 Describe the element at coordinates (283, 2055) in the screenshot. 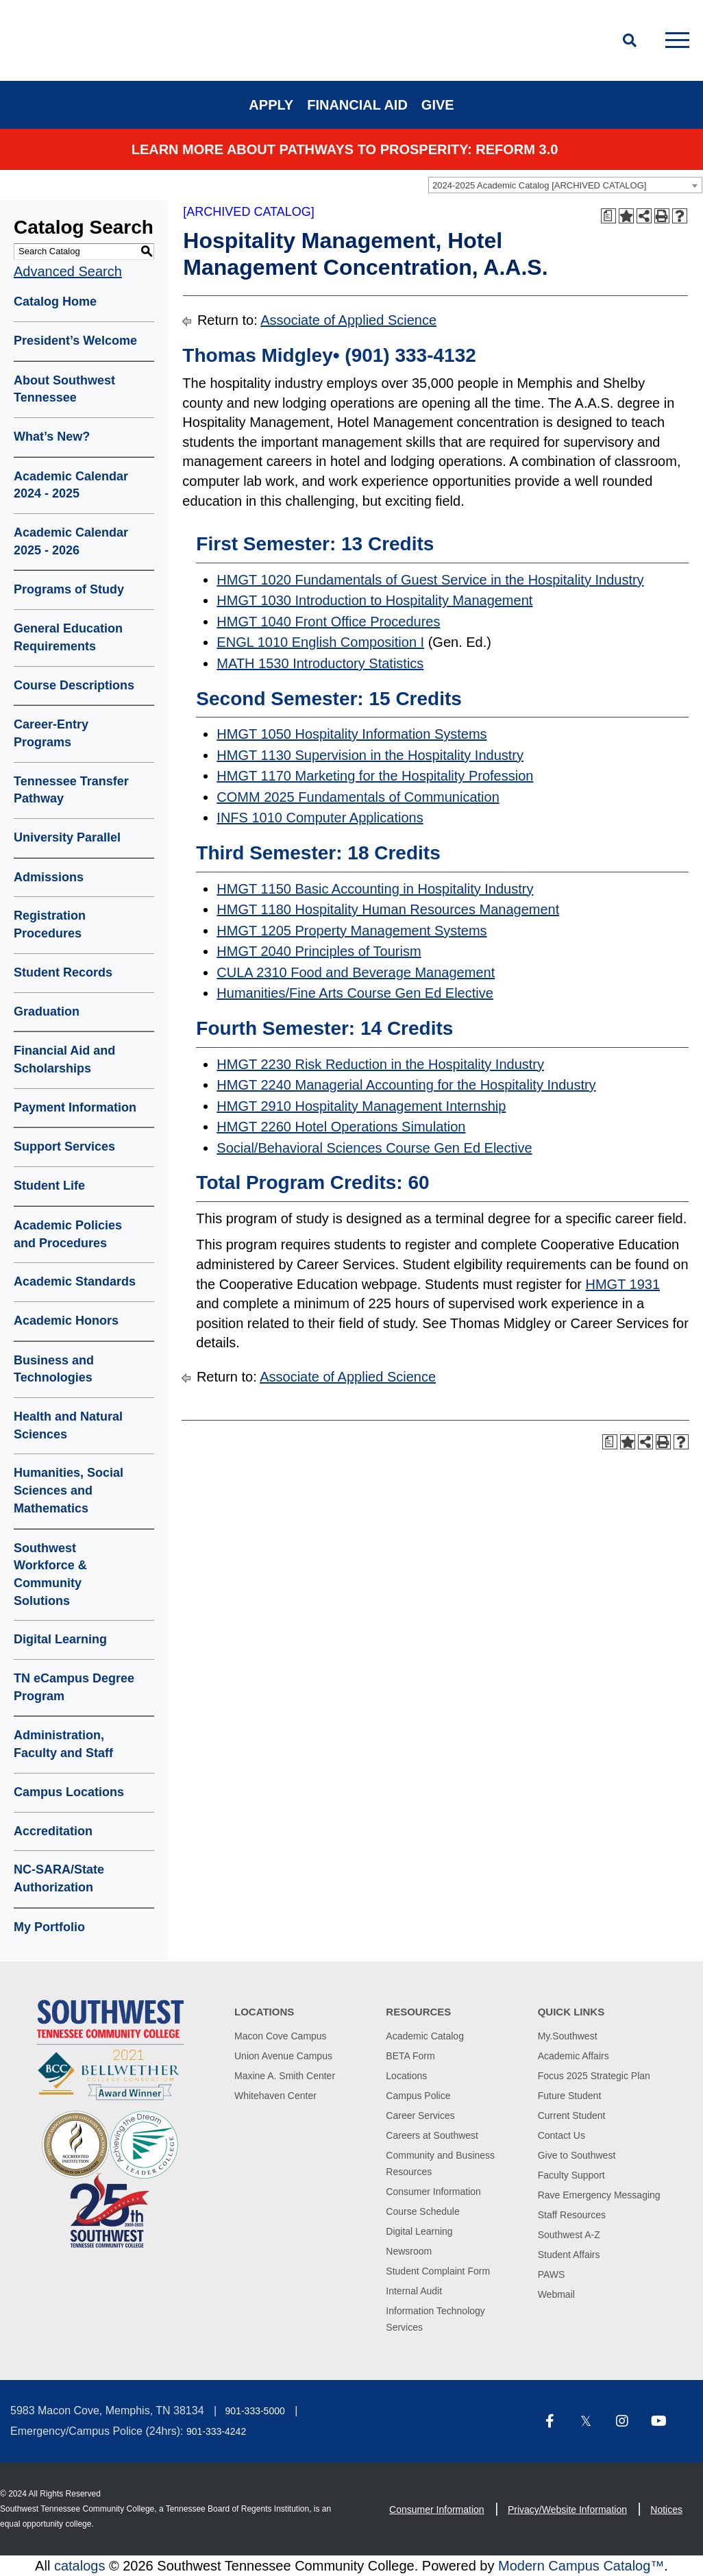

I see `Union Avenue Campus` at that location.